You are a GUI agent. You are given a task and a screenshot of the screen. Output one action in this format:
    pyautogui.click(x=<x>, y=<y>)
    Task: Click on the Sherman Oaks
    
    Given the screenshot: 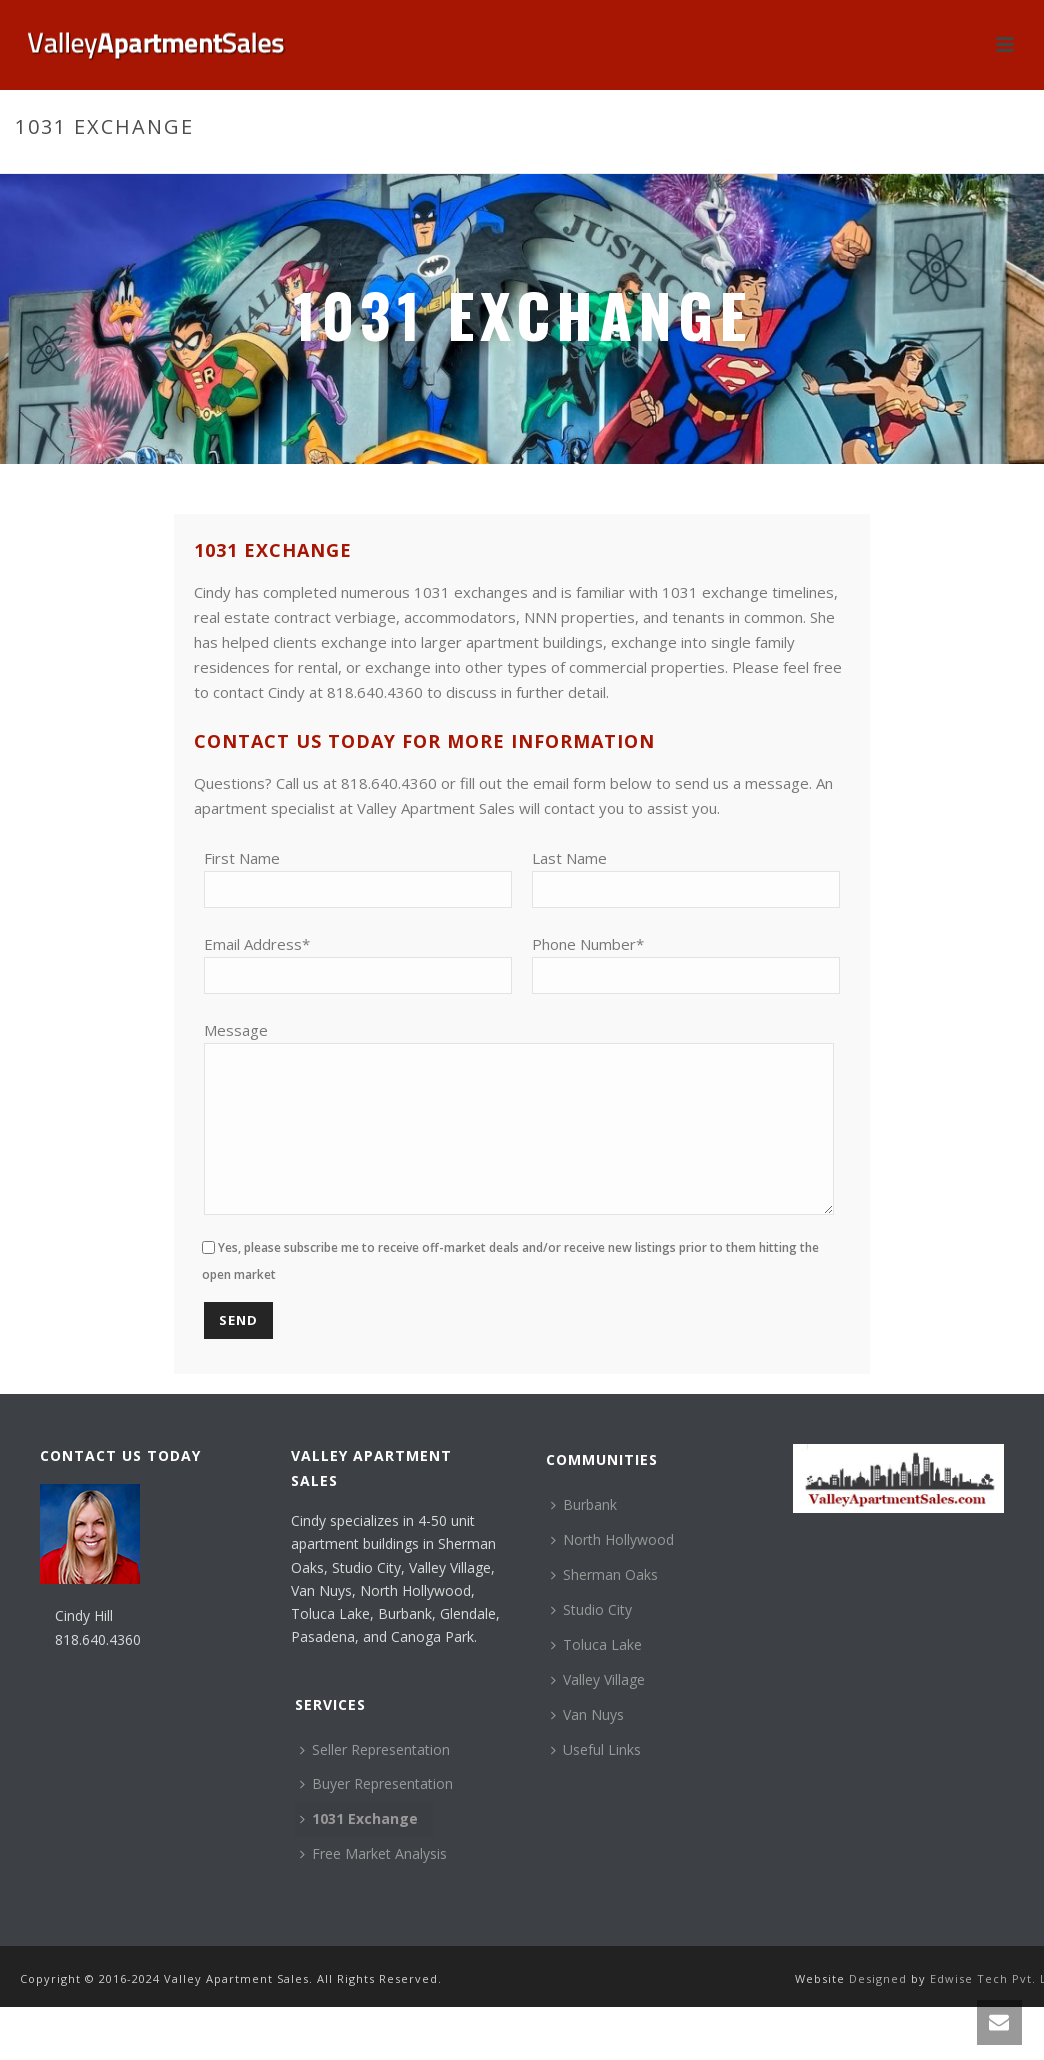 What is the action you would take?
    pyautogui.click(x=604, y=1604)
    